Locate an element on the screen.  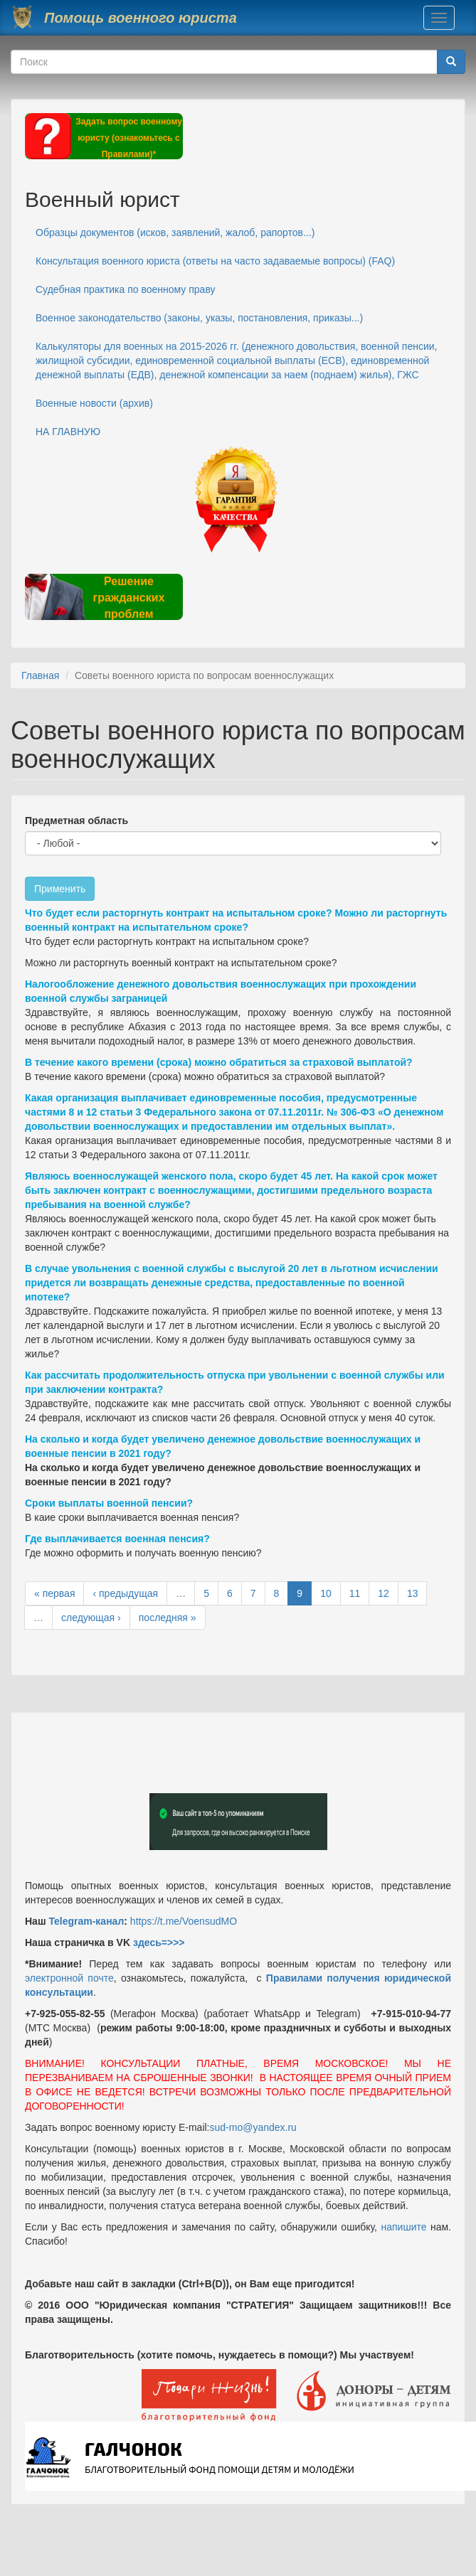
11 is located at coordinates (355, 1593).